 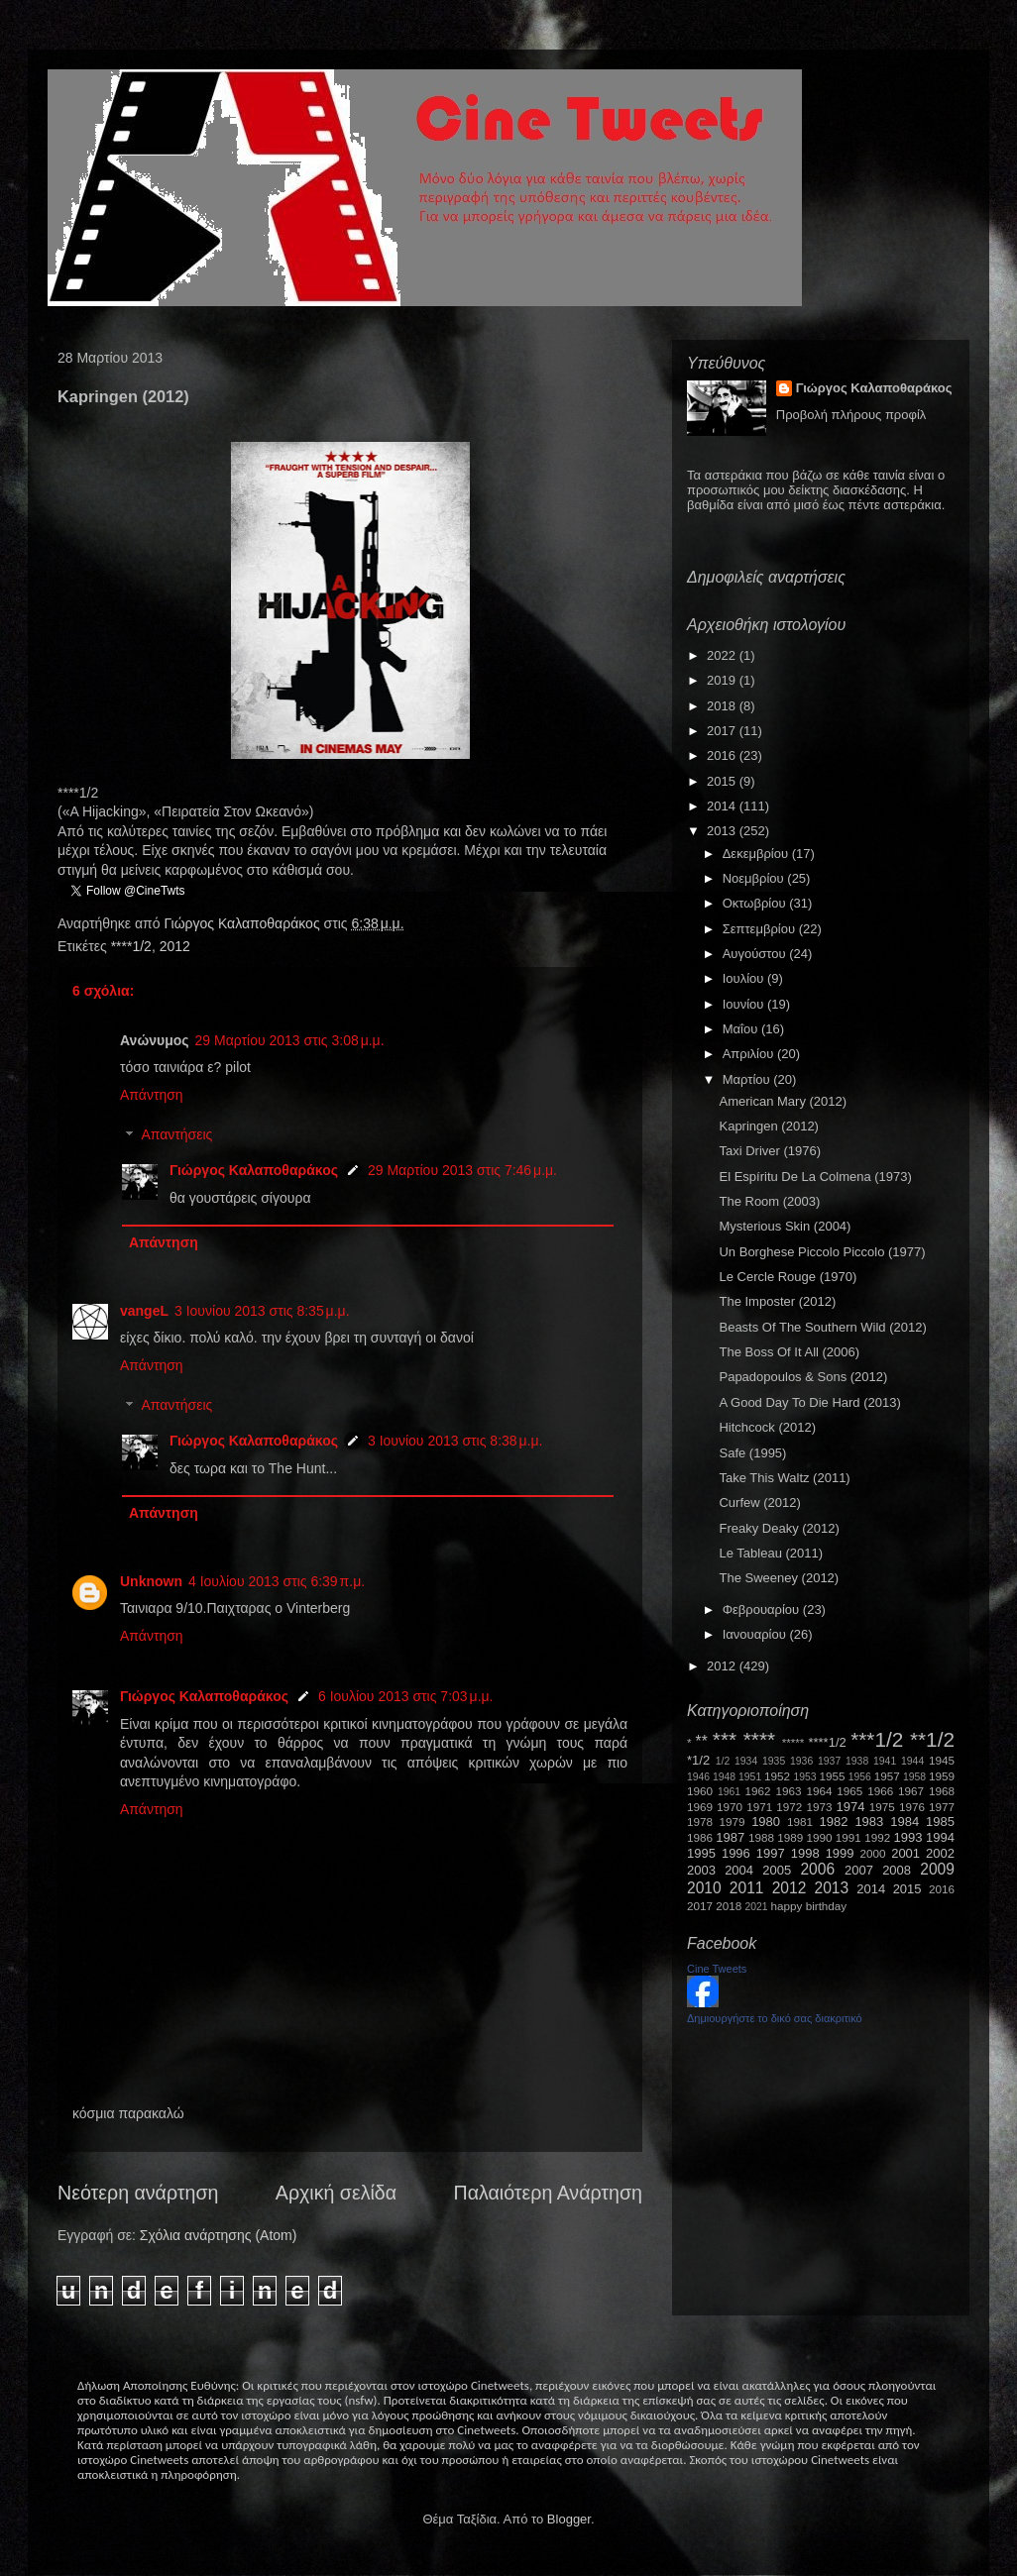 I want to click on Γιώργος Καλαποθαράκος, so click(x=243, y=923).